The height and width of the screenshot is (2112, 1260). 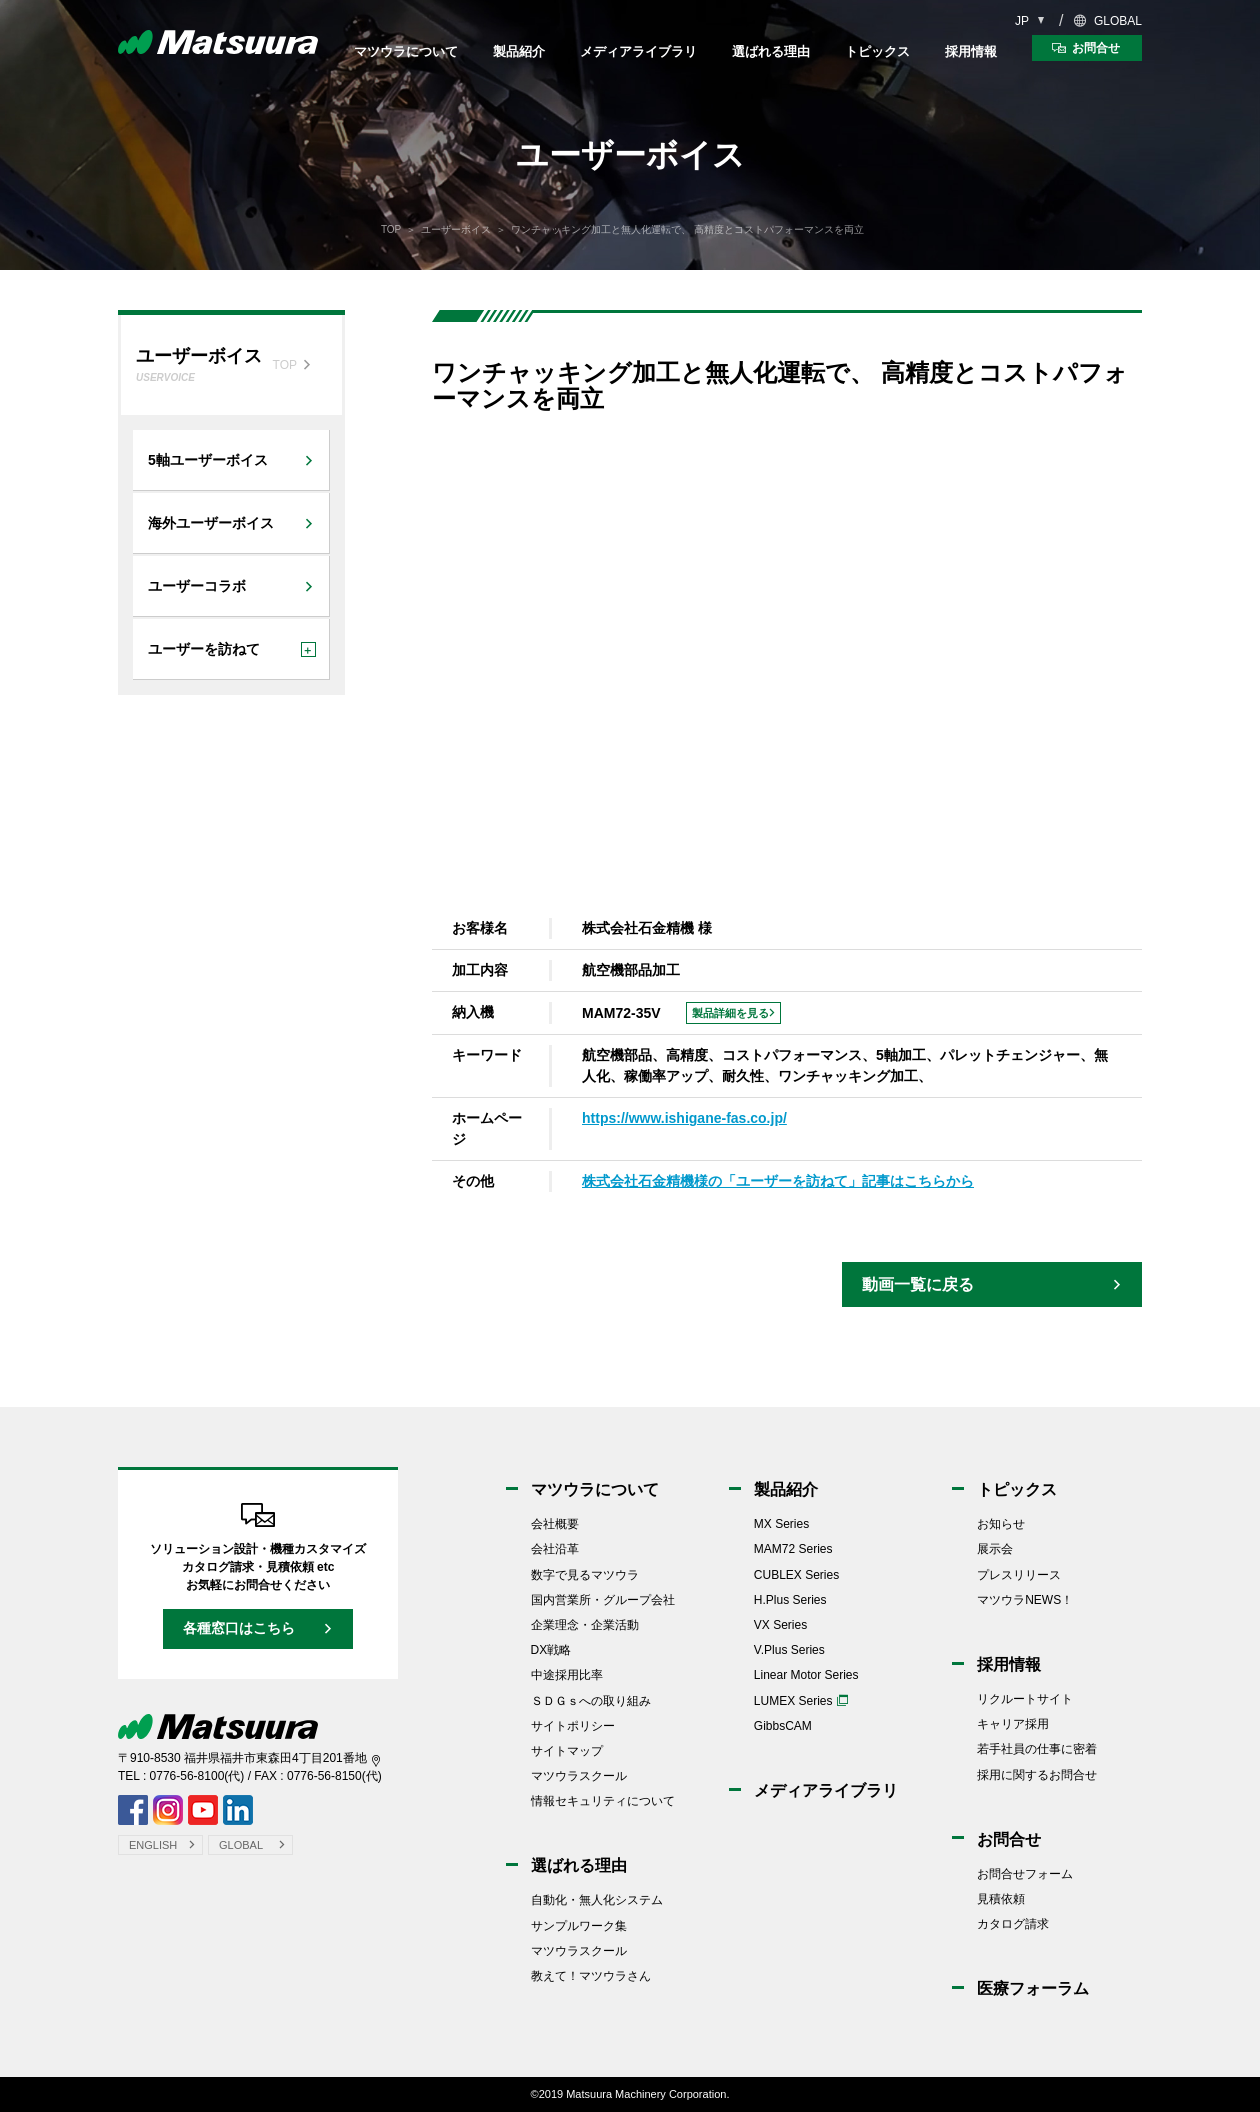 I want to click on プレスリリース, so click(x=1019, y=1575).